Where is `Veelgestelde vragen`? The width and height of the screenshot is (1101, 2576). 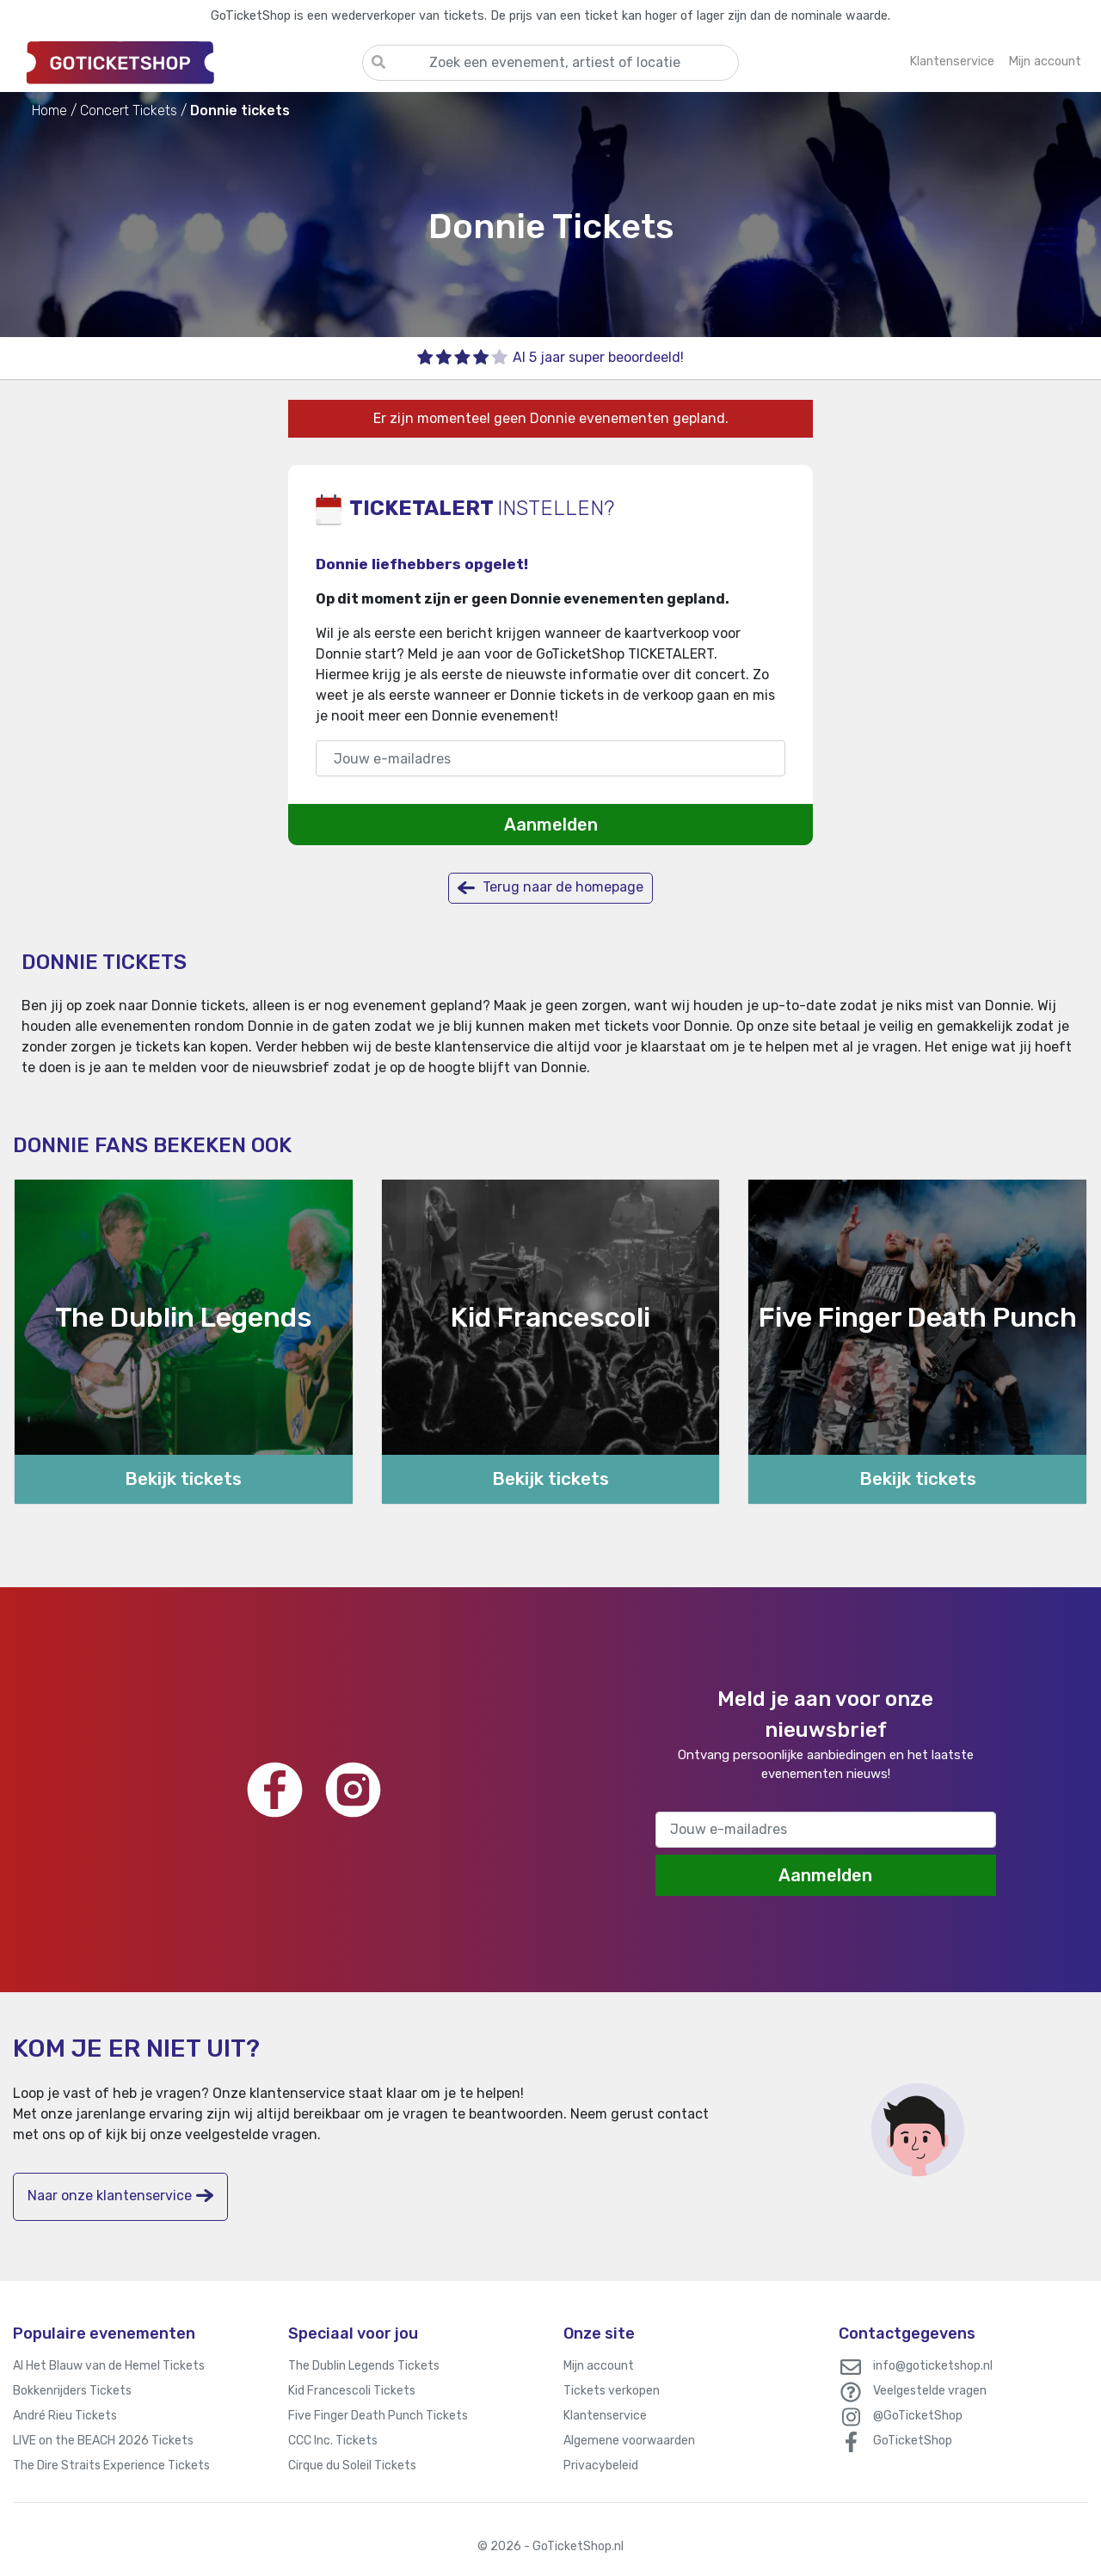
Veelgestelde vragen is located at coordinates (930, 2390).